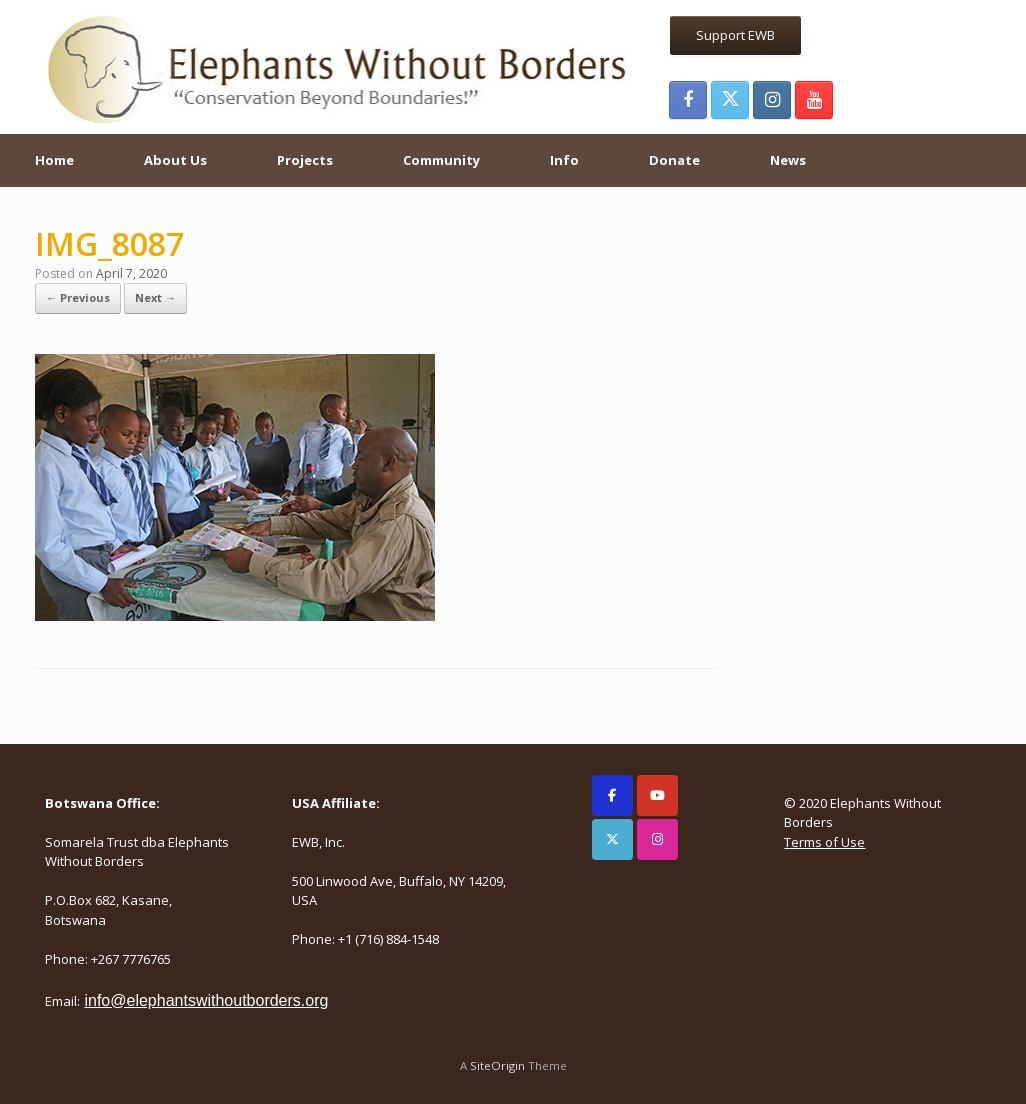 The image size is (1026, 1104). What do you see at coordinates (155, 297) in the screenshot?
I see `Next →` at bounding box center [155, 297].